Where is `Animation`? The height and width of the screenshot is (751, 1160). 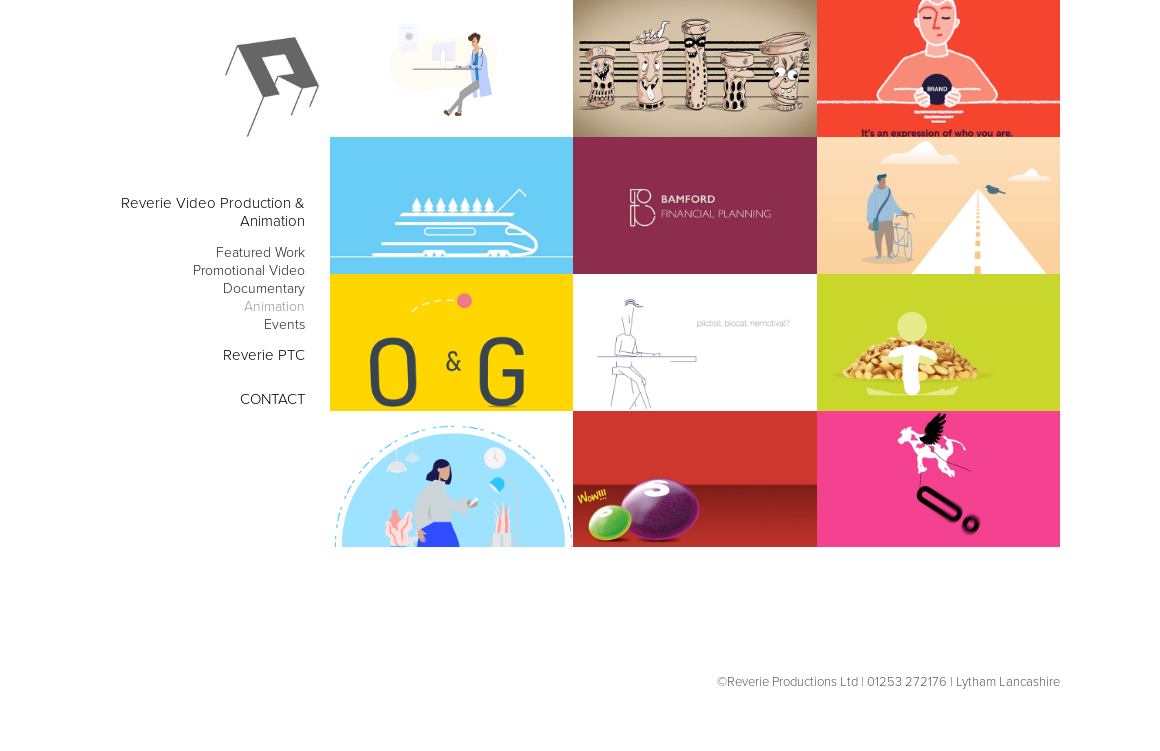
Animation is located at coordinates (274, 305).